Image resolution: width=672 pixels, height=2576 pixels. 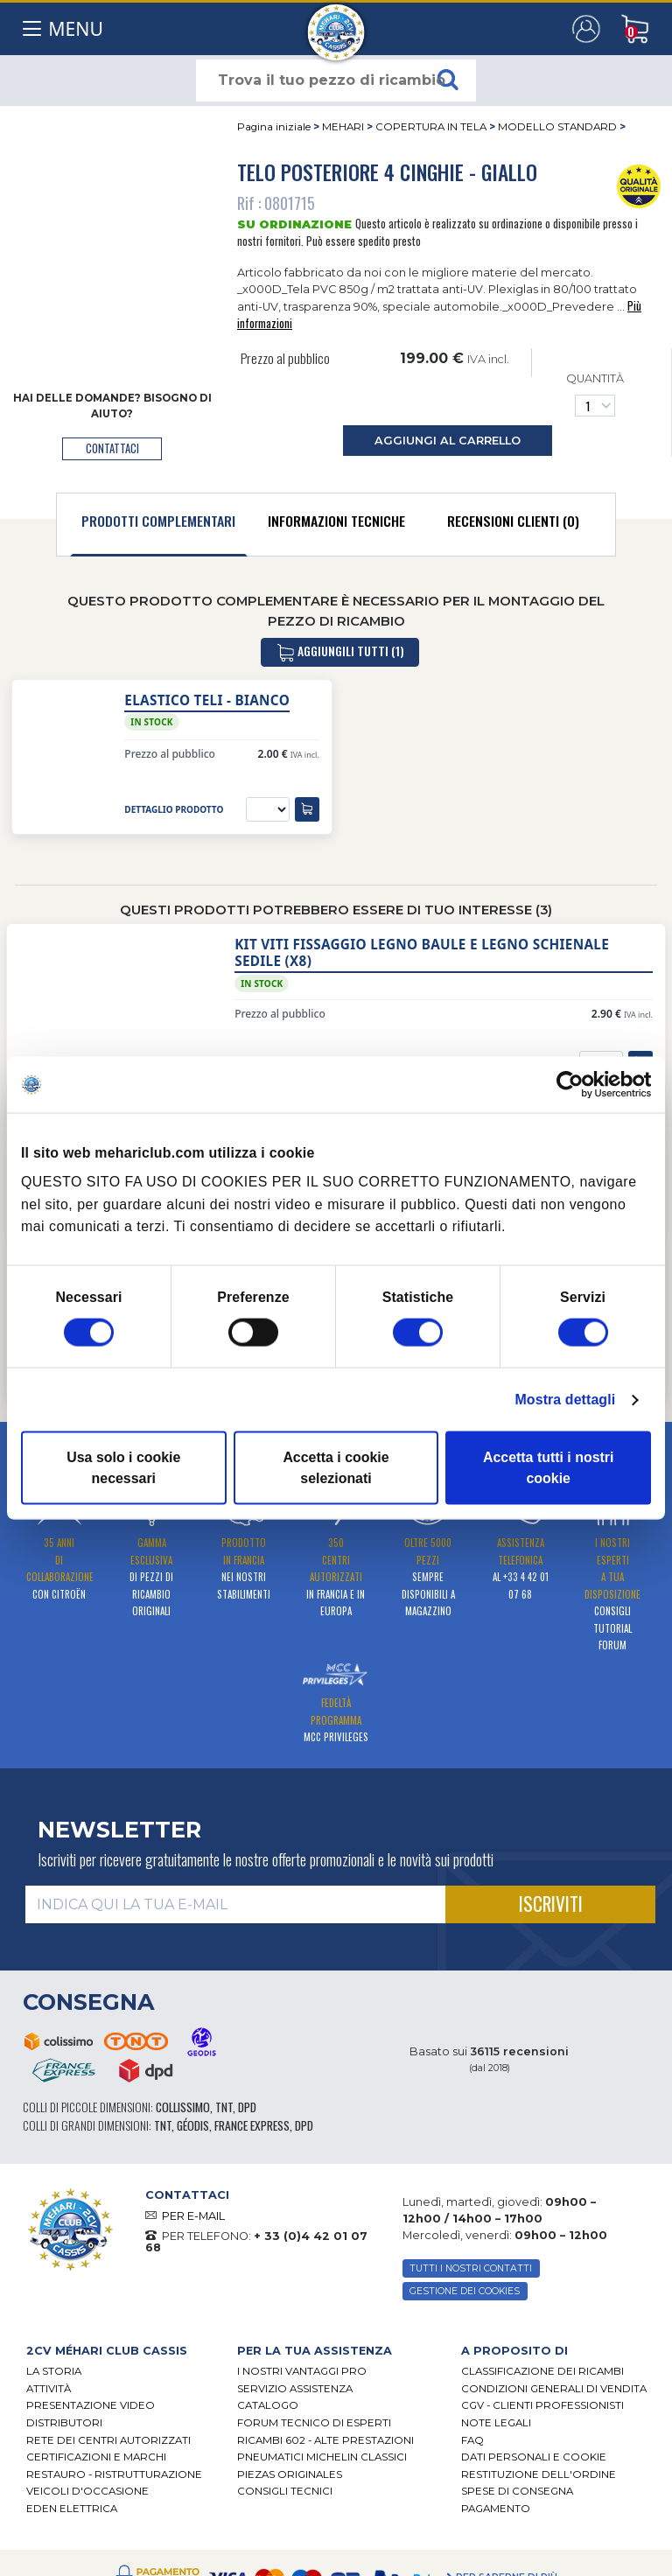 What do you see at coordinates (64, 2423) in the screenshot?
I see `Distributori` at bounding box center [64, 2423].